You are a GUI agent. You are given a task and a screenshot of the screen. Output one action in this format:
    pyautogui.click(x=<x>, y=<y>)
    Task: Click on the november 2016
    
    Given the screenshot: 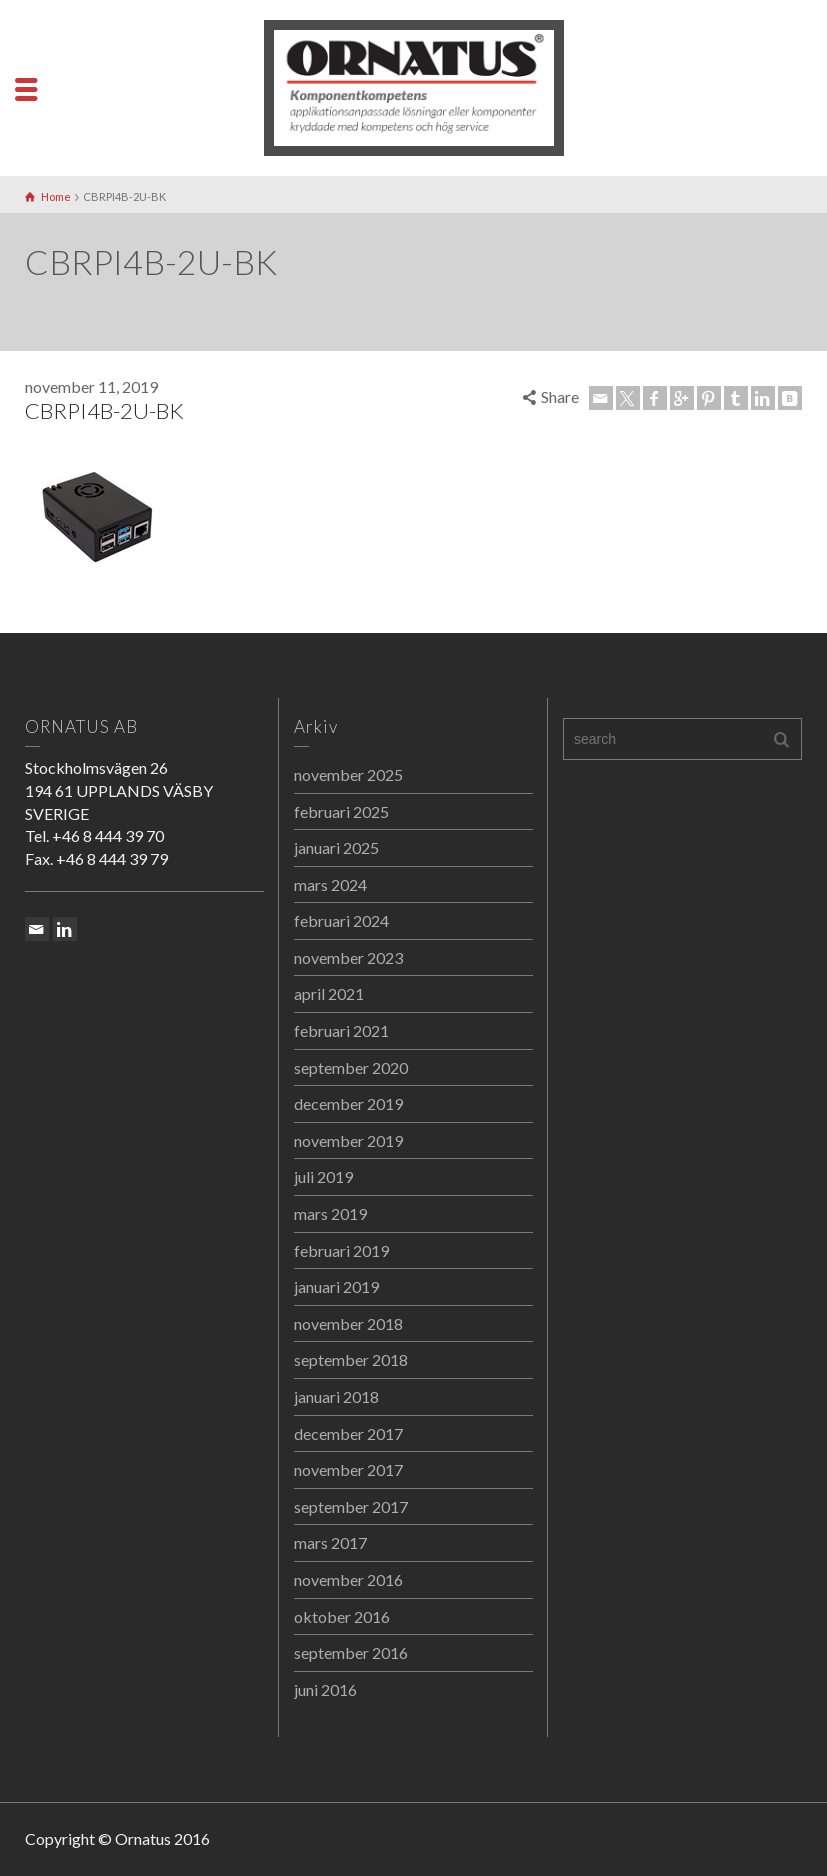 What is the action you would take?
    pyautogui.click(x=348, y=1579)
    